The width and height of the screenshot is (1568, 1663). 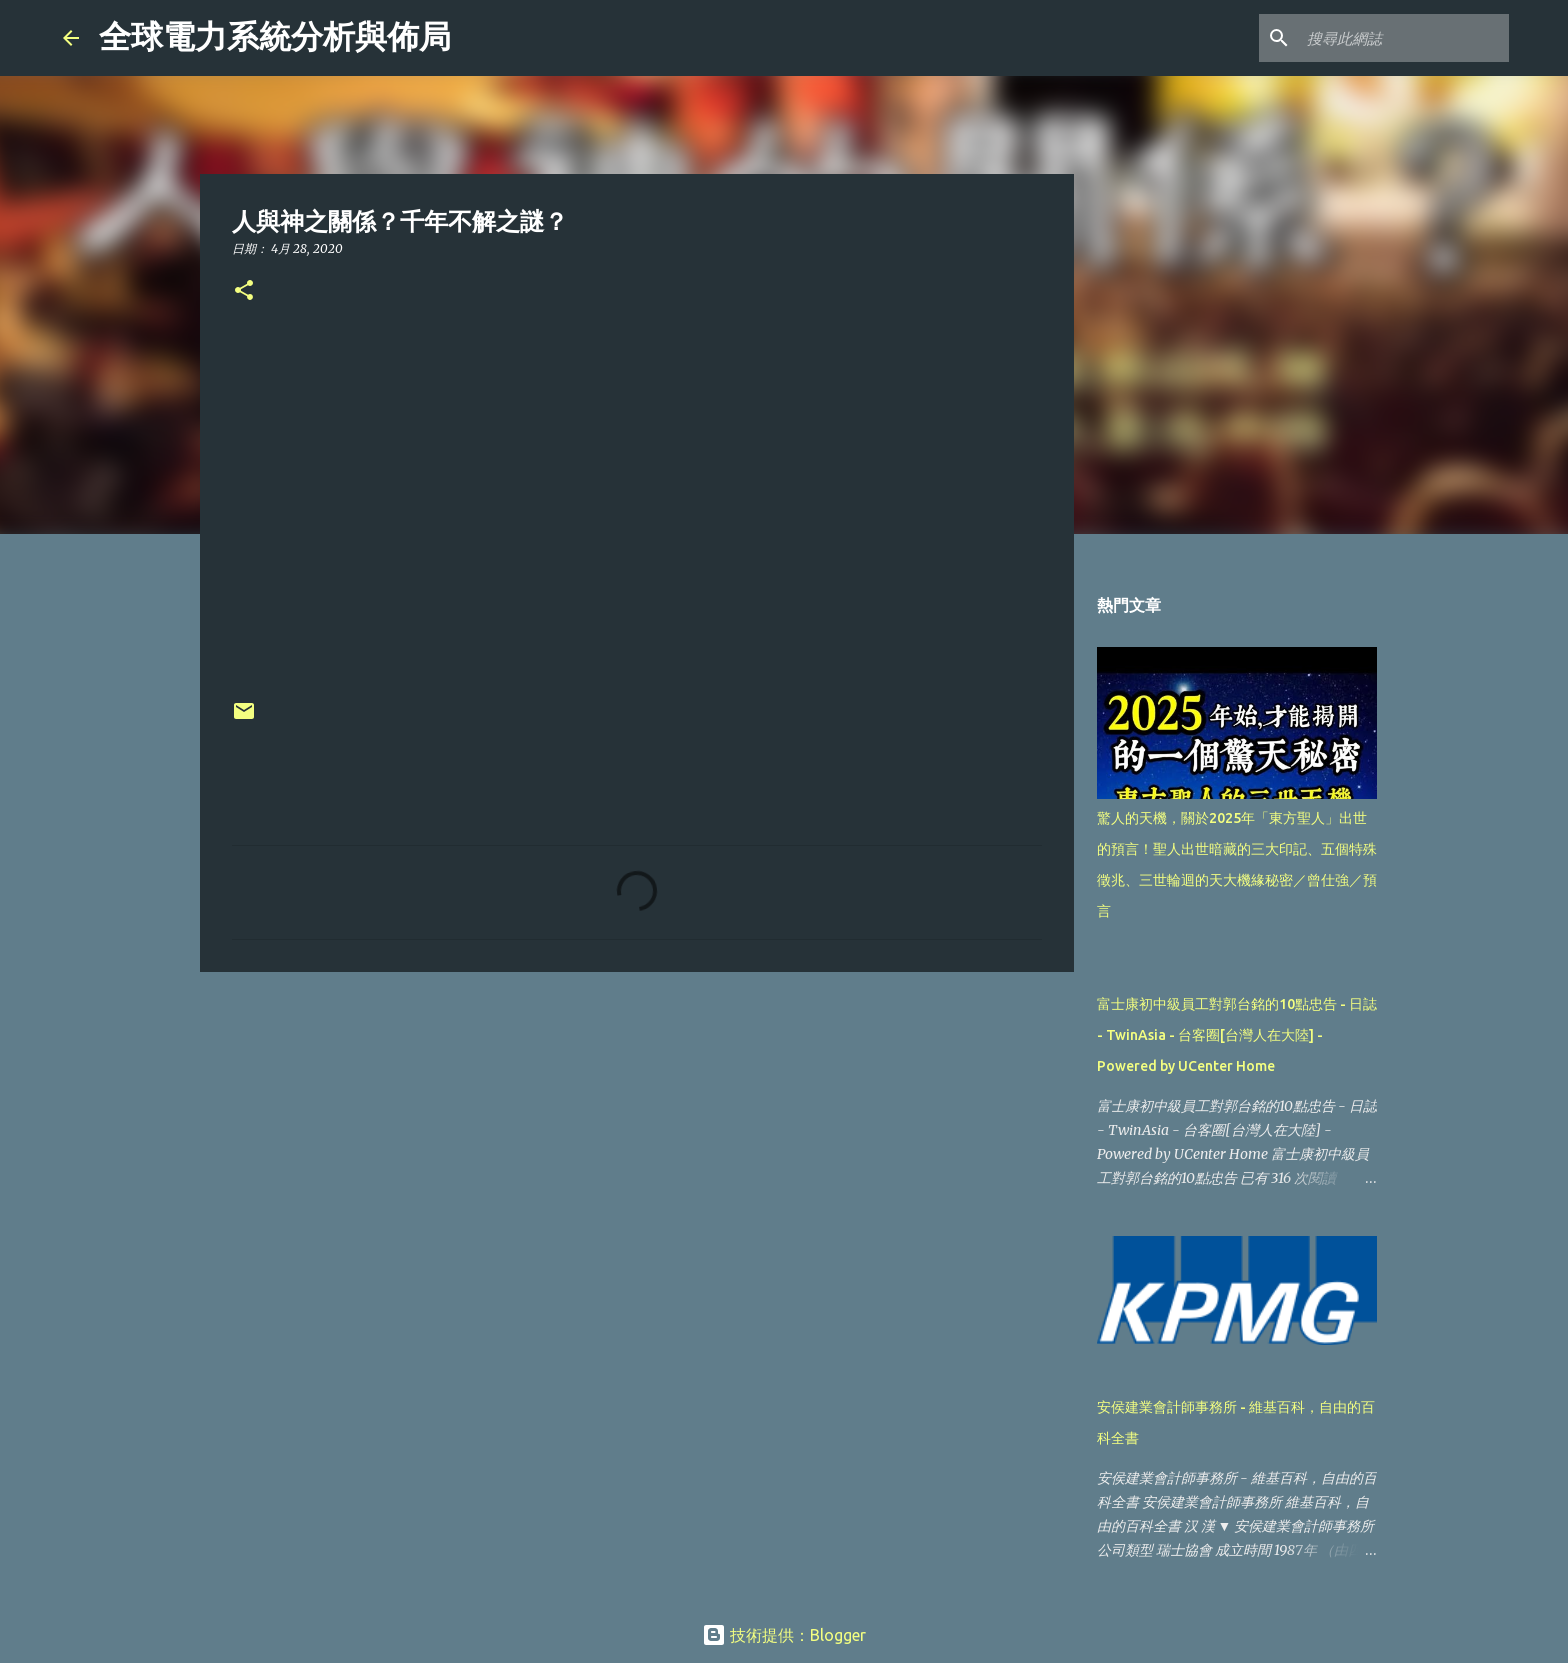 I want to click on [搜尋此網誌], so click(x=1404, y=38).